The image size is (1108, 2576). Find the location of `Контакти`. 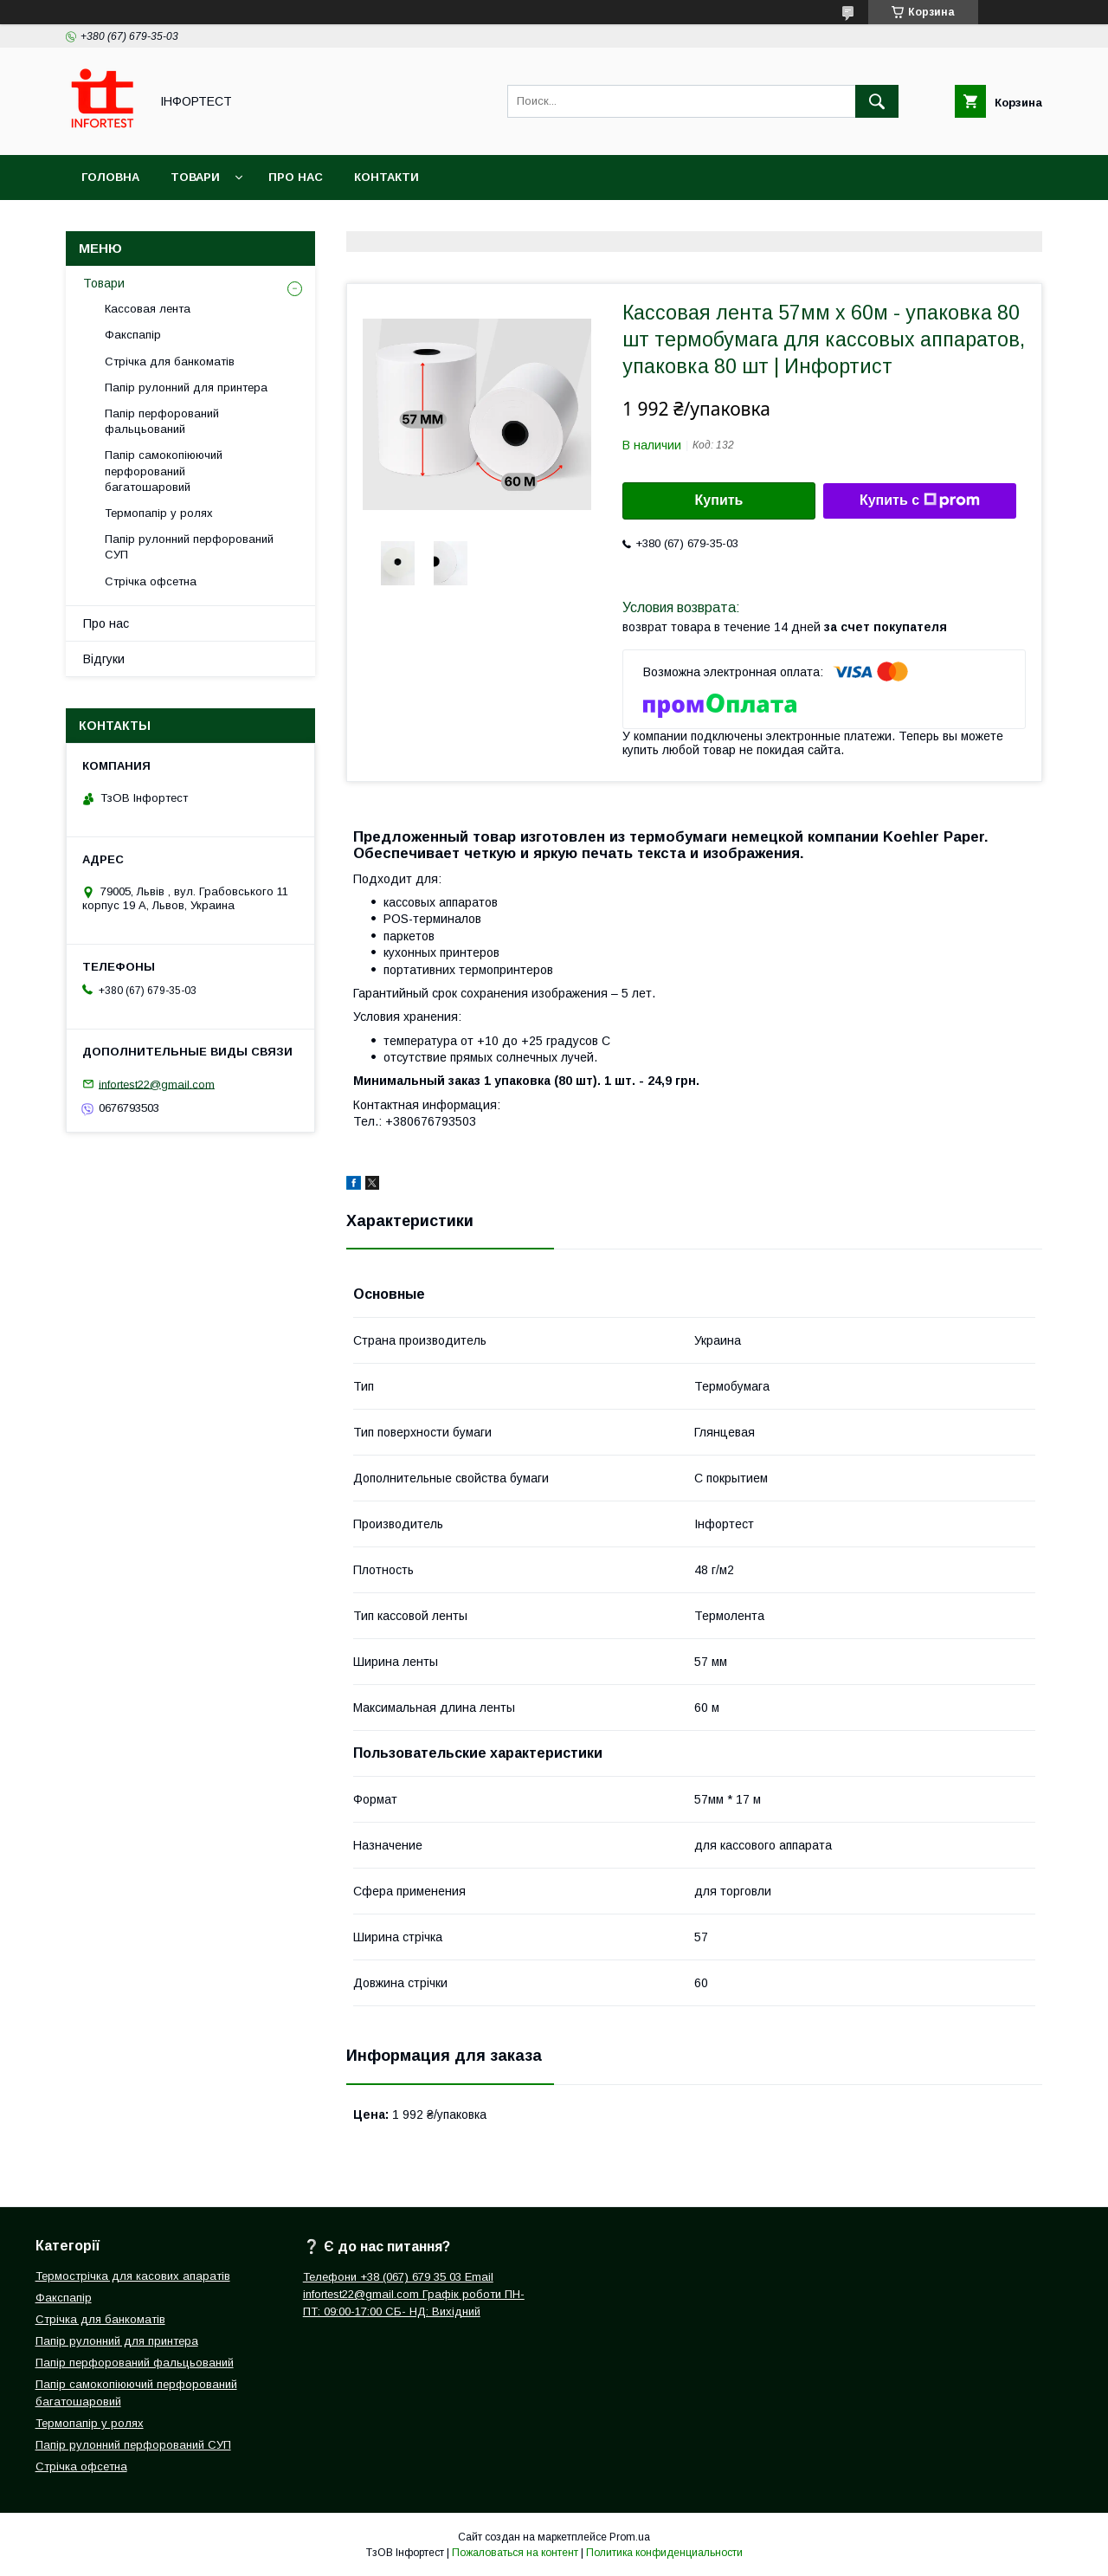

Контакти is located at coordinates (386, 177).